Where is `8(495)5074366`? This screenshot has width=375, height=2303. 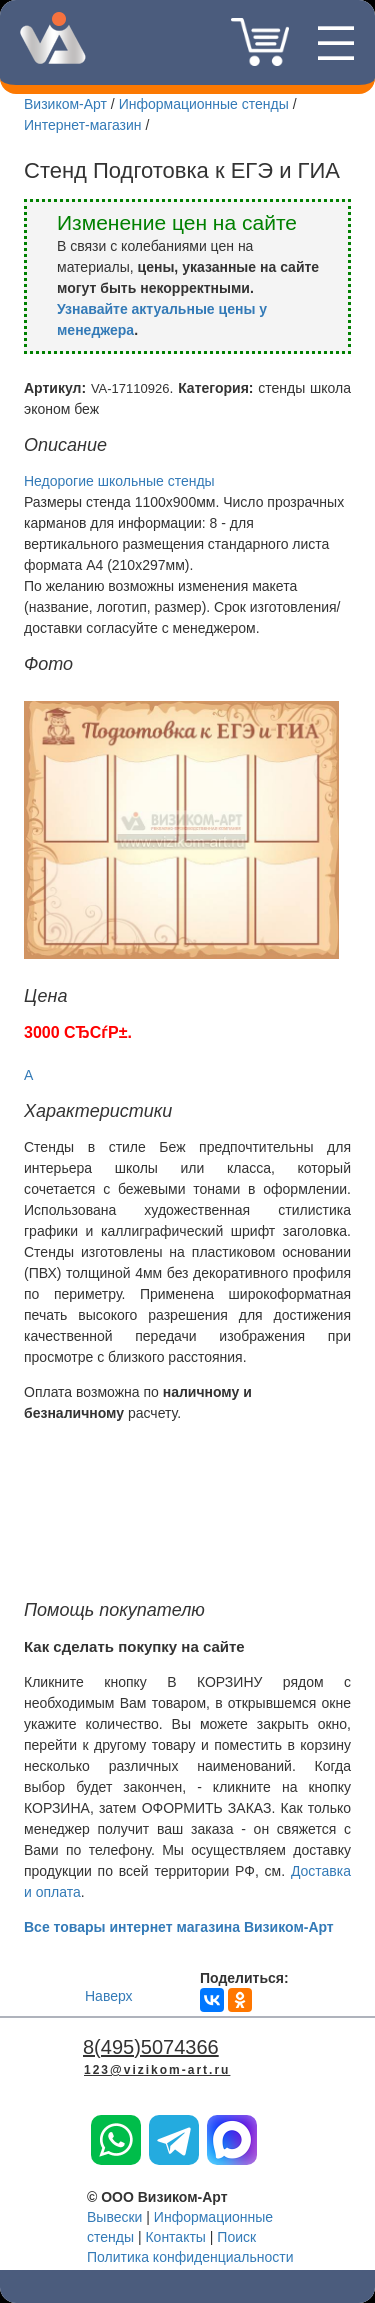 8(495)5074366 is located at coordinates (189, 51).